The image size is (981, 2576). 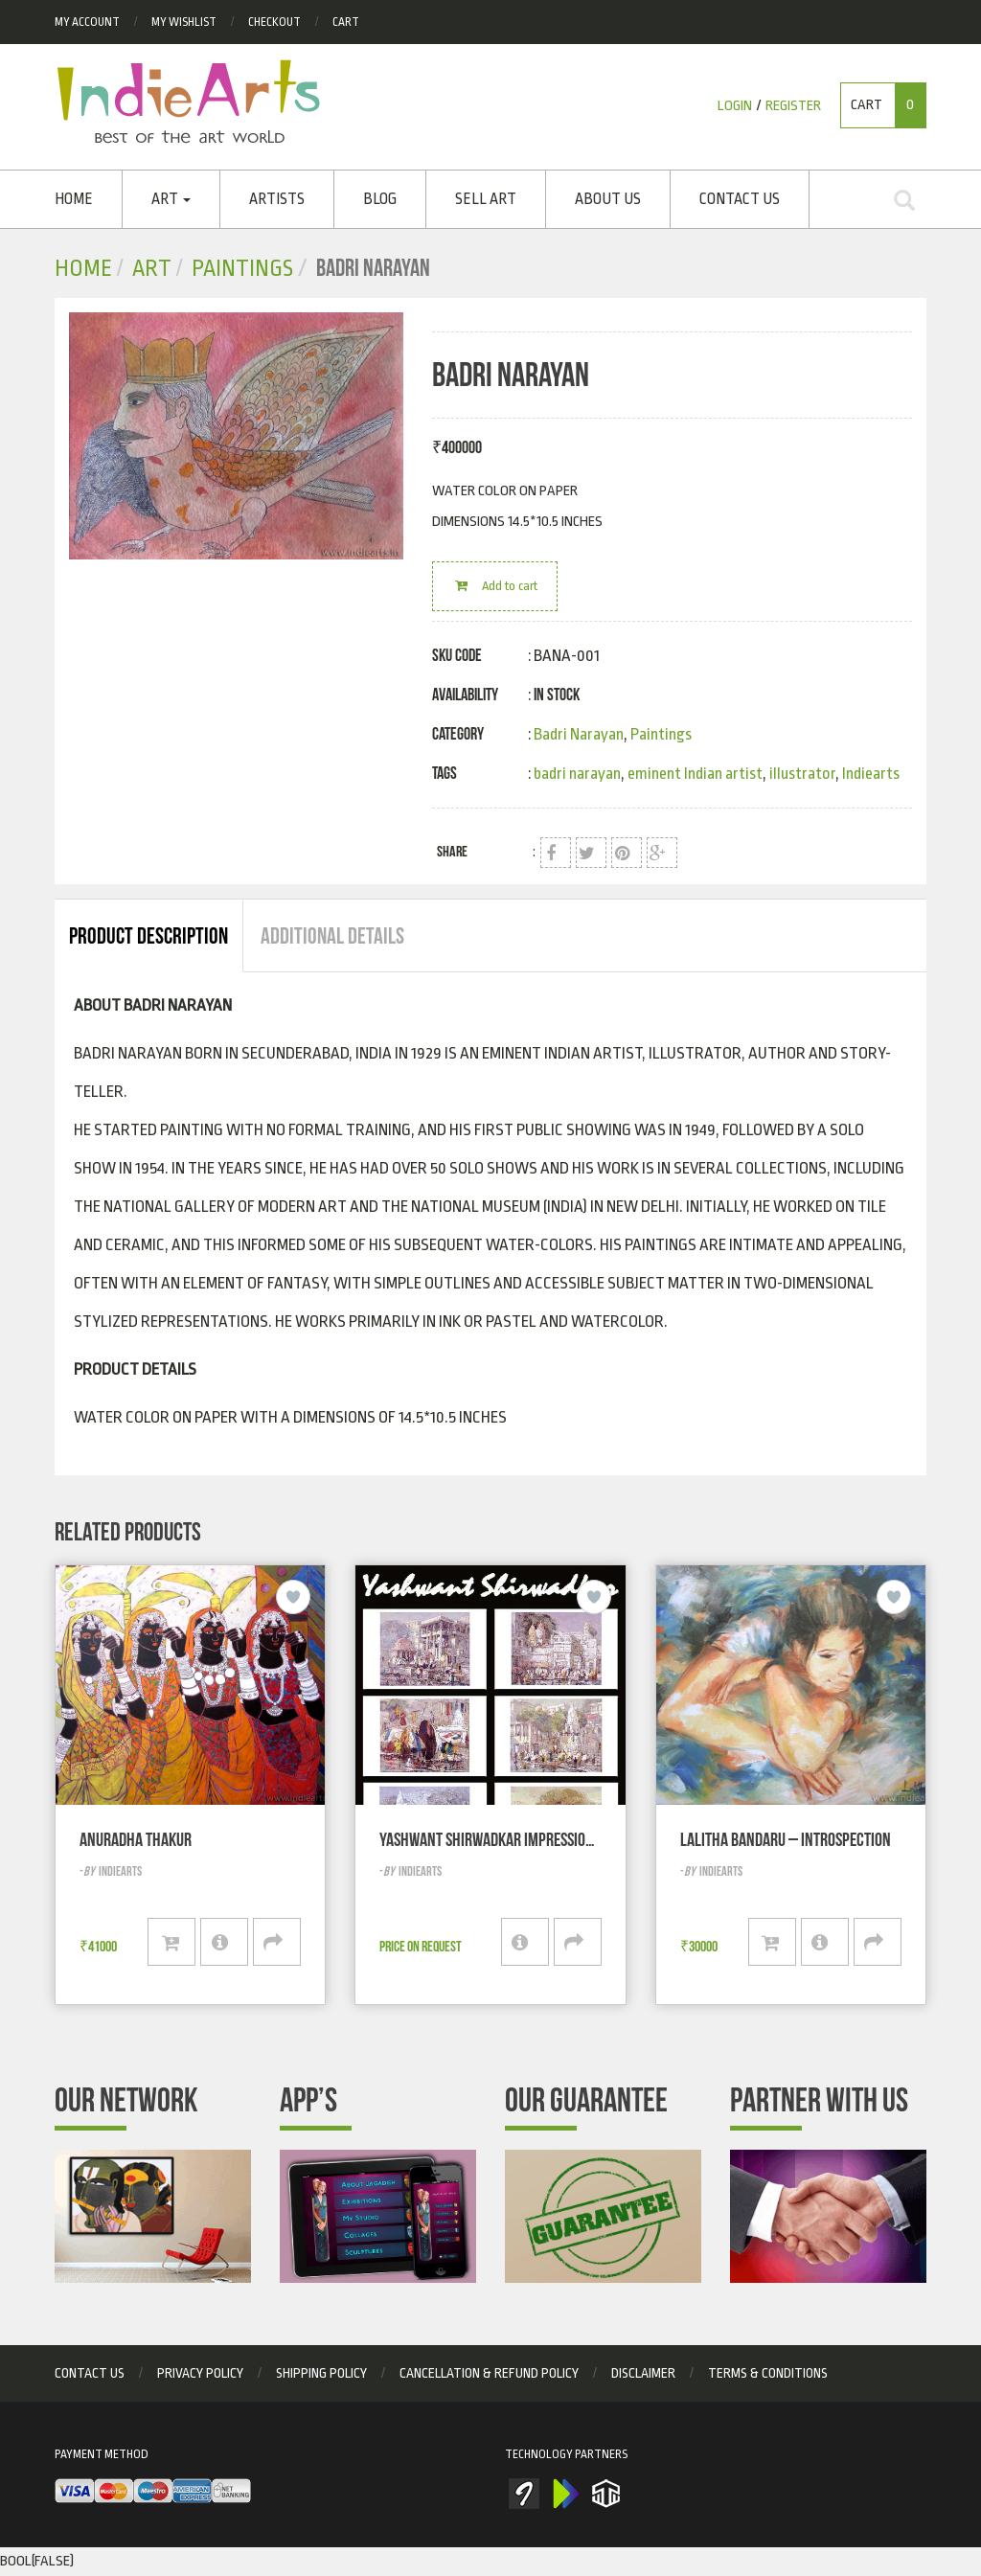 I want to click on Terms & Conditions, so click(x=768, y=2373).